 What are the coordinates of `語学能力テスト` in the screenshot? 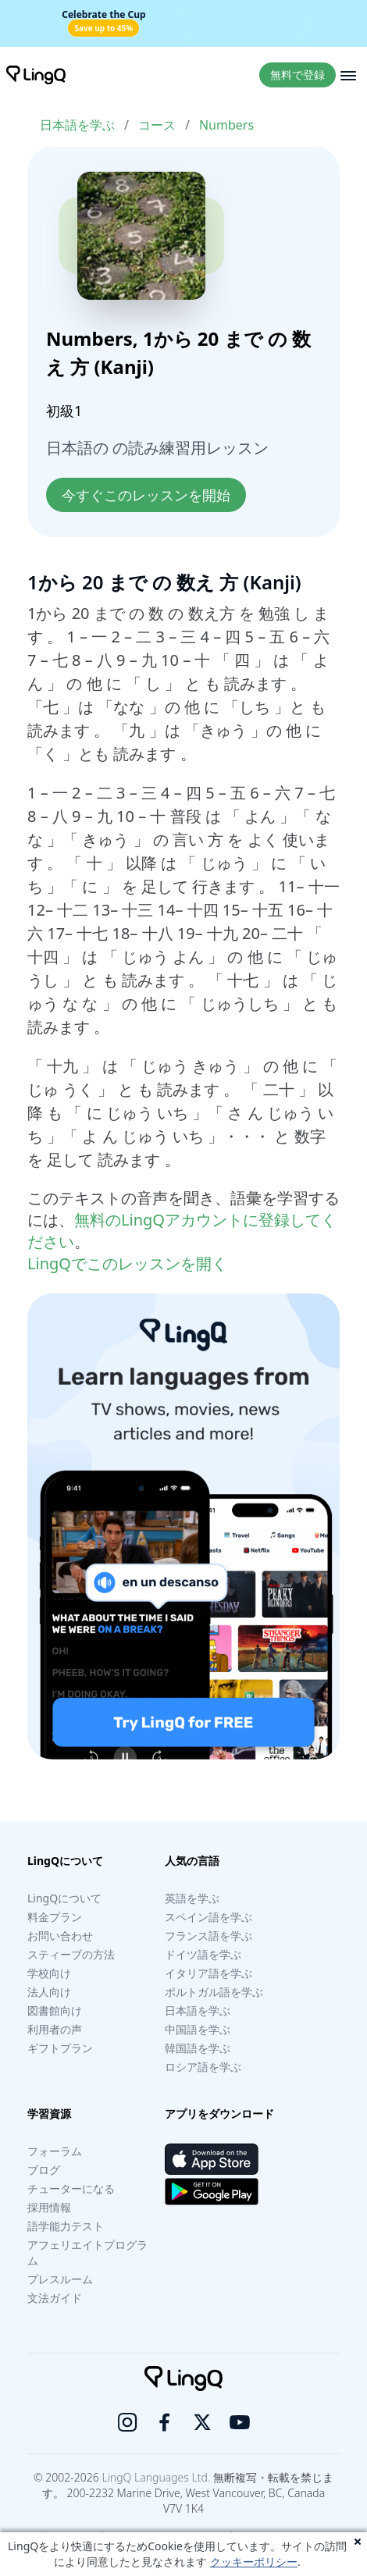 It's located at (65, 2225).